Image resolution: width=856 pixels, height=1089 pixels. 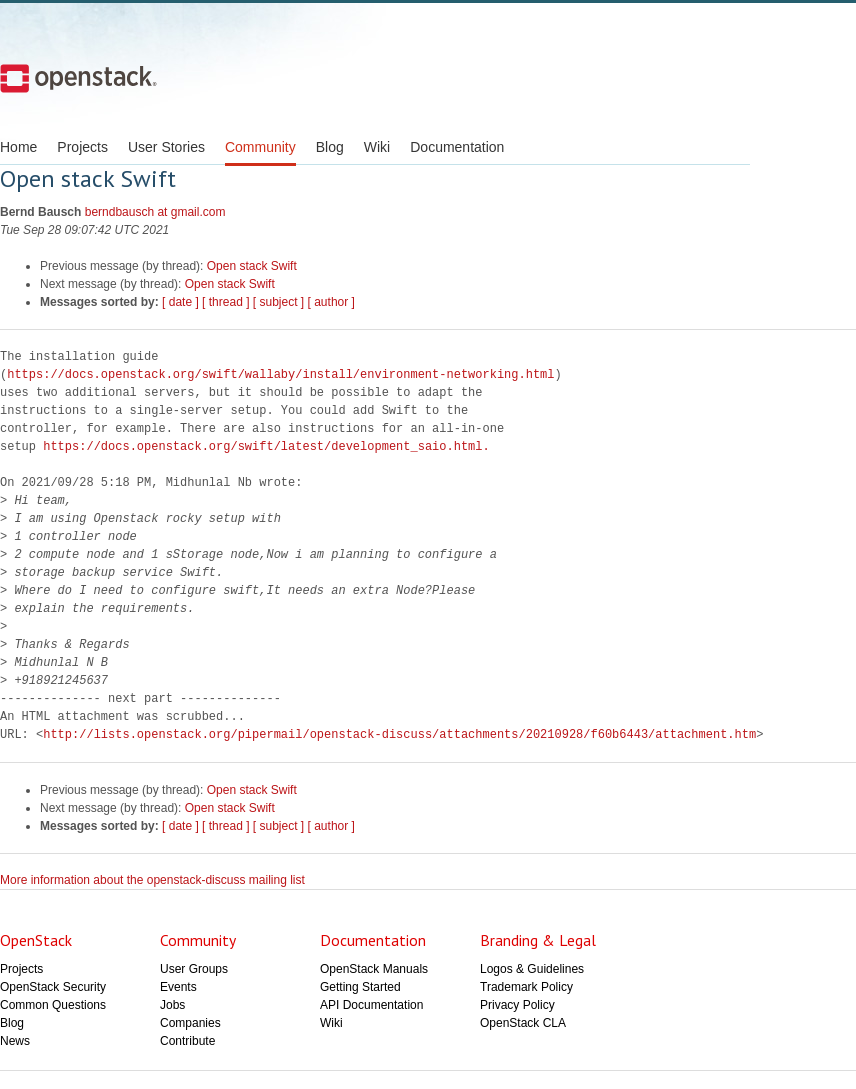 What do you see at coordinates (190, 1023) in the screenshot?
I see `Companies` at bounding box center [190, 1023].